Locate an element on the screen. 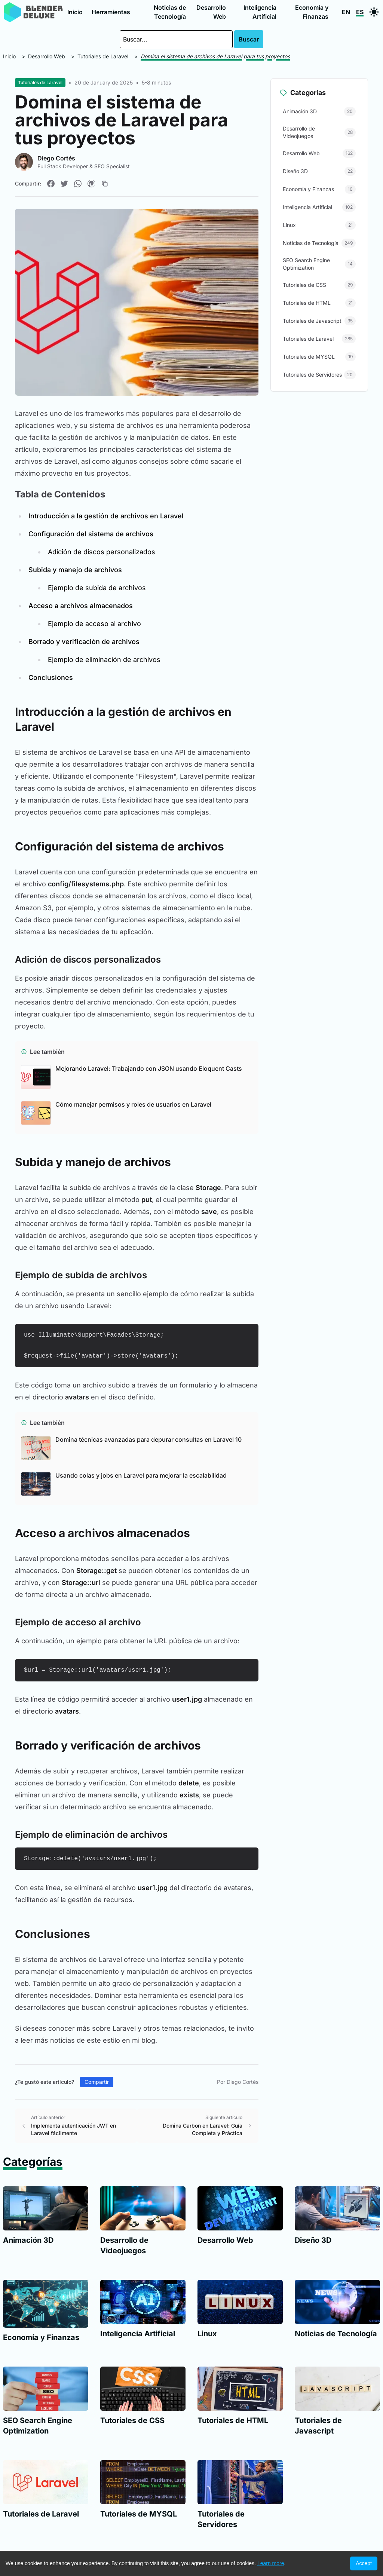 Image resolution: width=383 pixels, height=2576 pixels. EN is located at coordinates (346, 12).